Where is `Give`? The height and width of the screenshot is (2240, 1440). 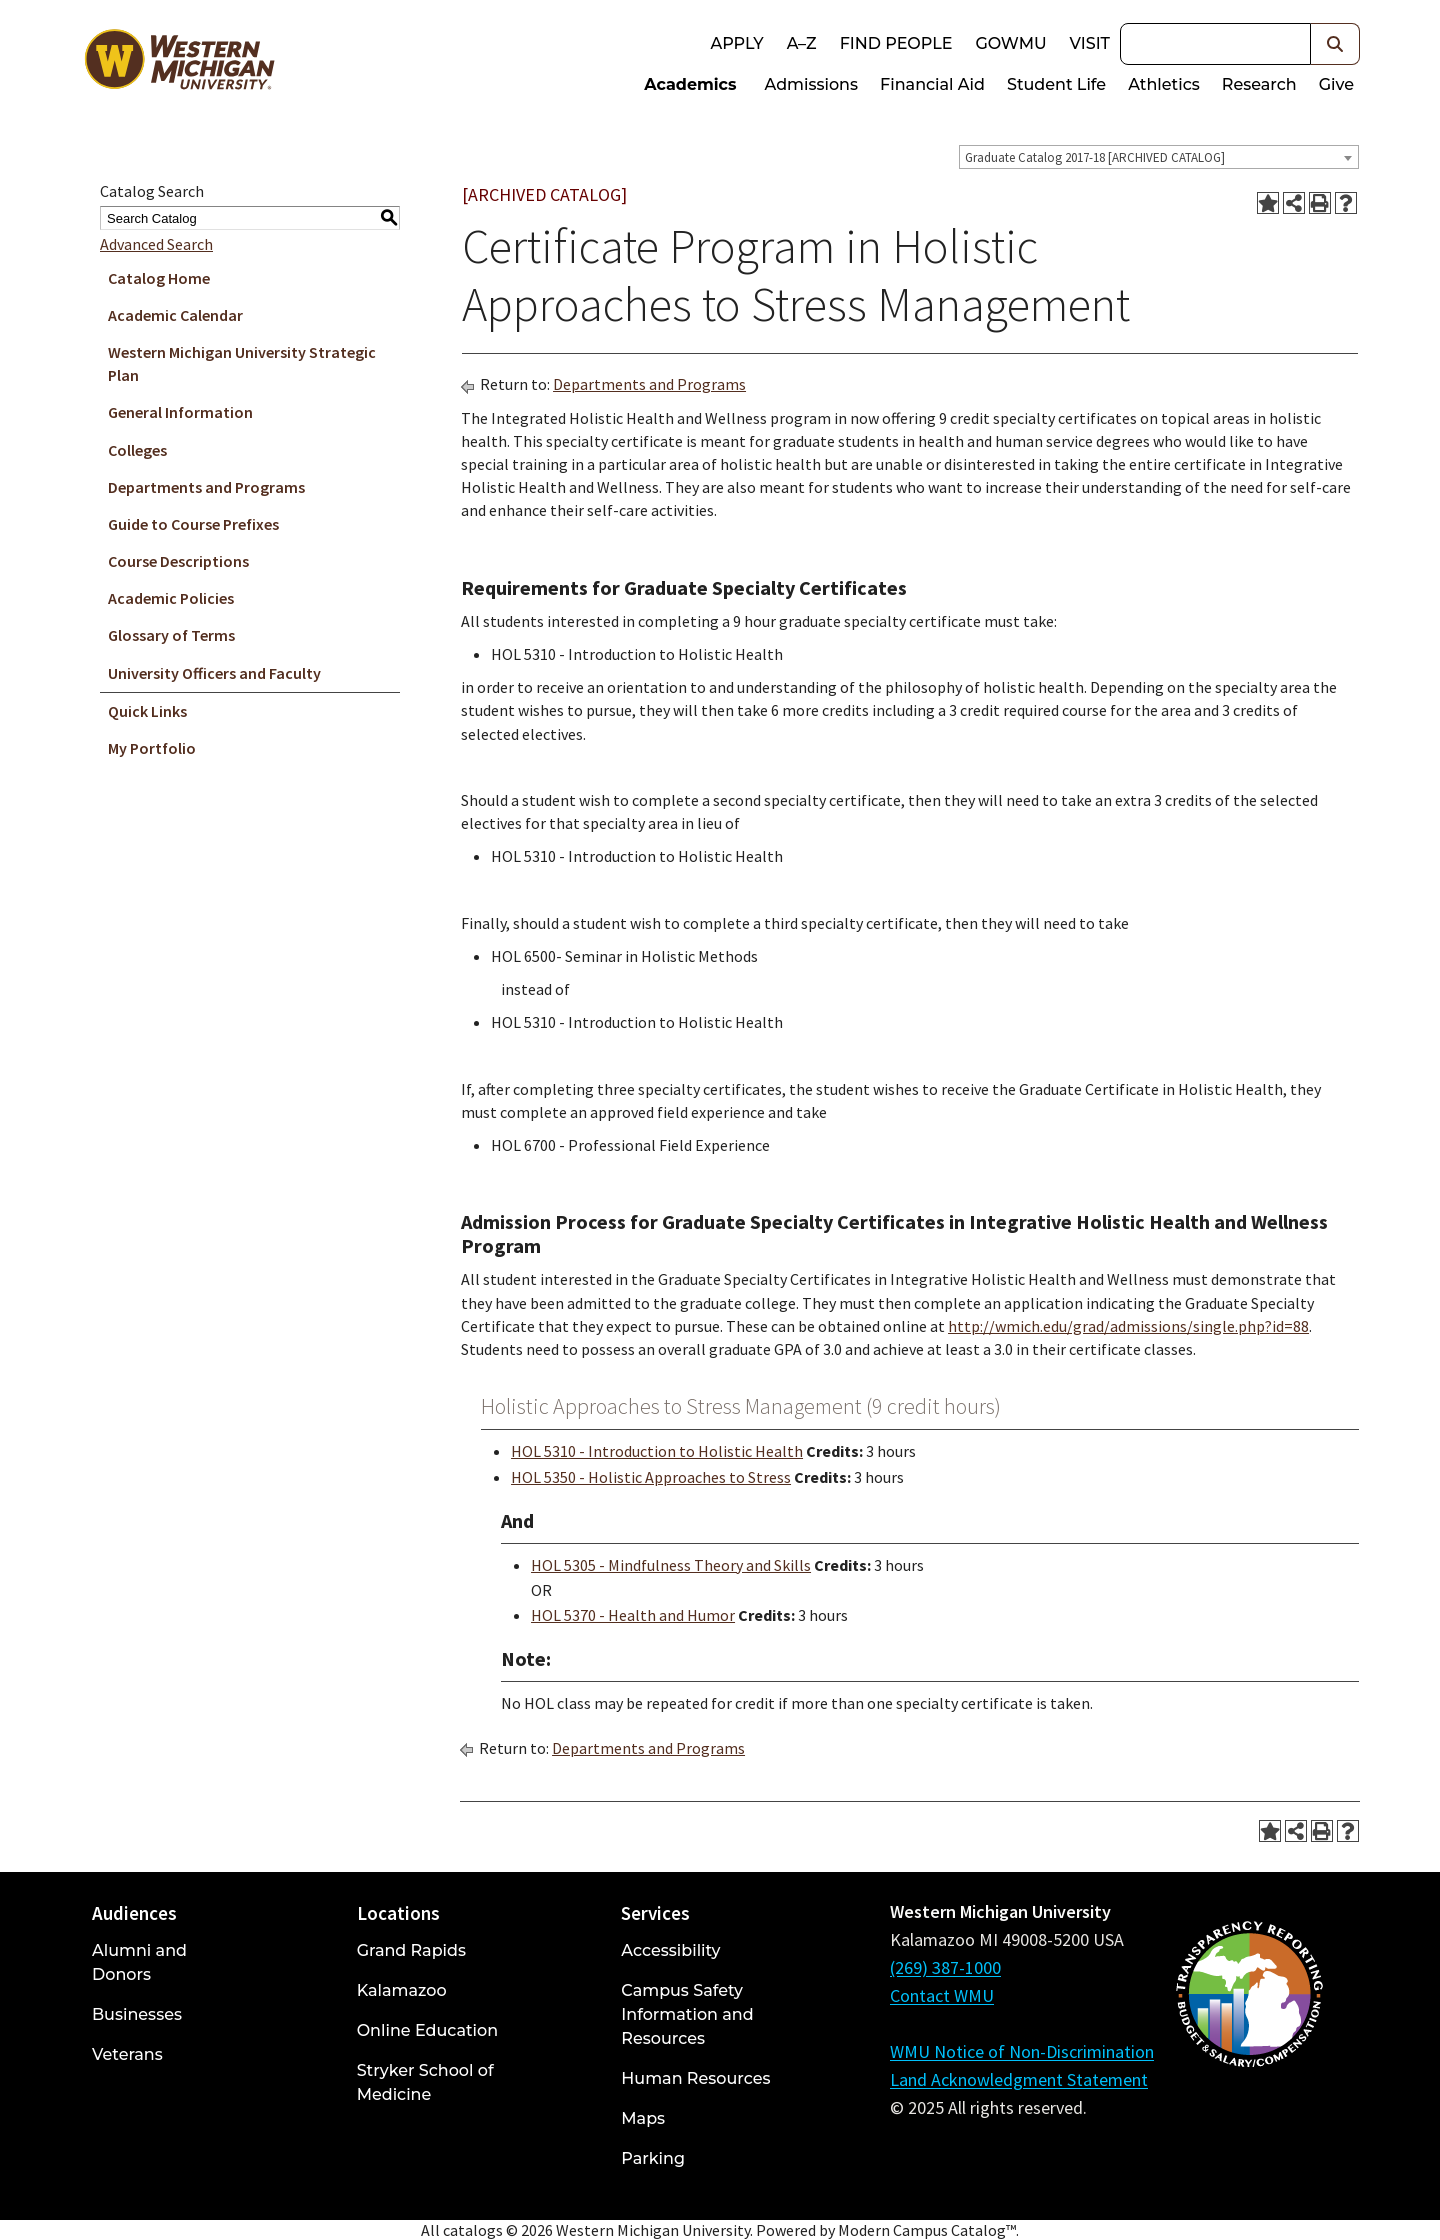 Give is located at coordinates (1336, 84).